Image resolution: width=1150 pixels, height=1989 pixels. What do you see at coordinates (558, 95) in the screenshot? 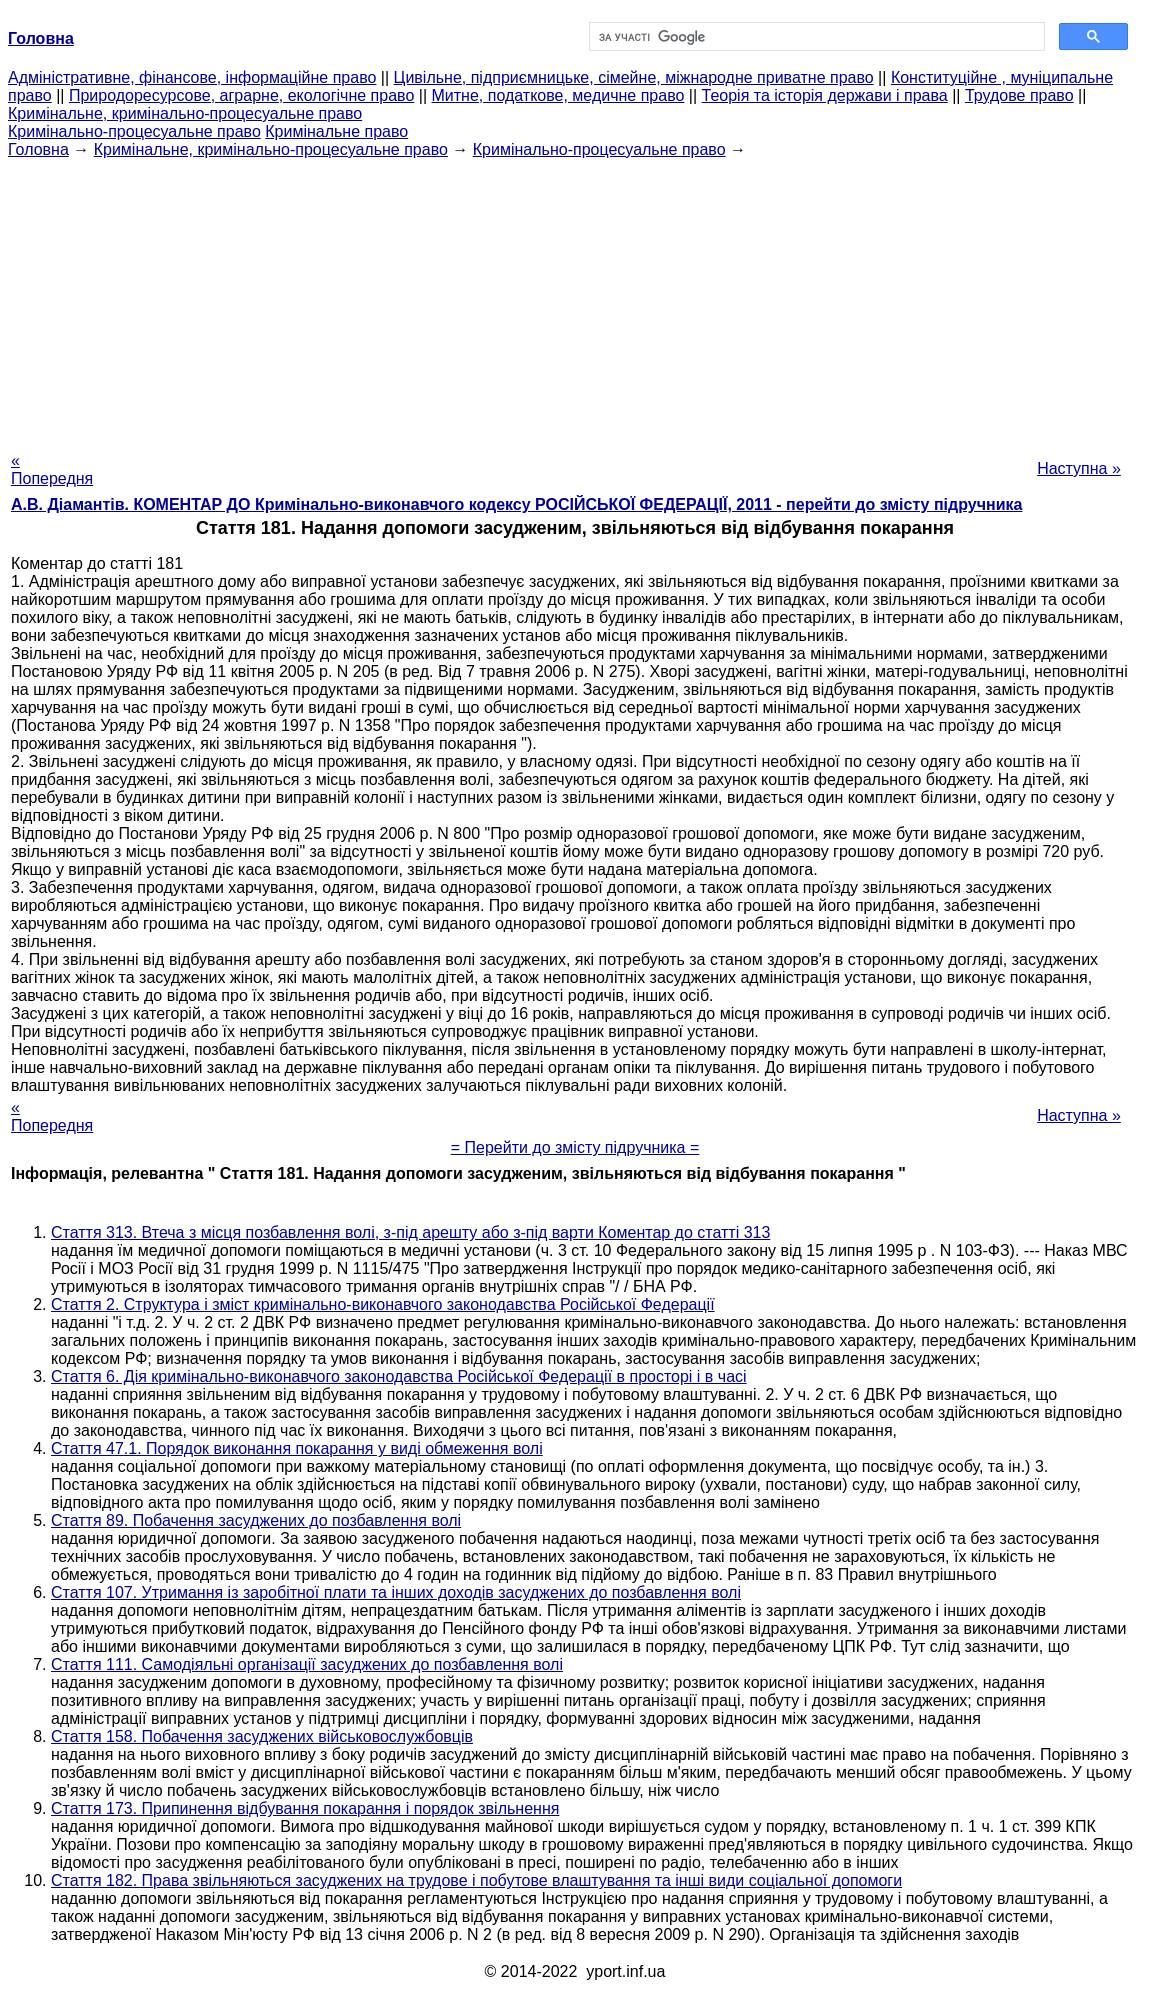
I see `Митне, податкове, медичне право` at bounding box center [558, 95].